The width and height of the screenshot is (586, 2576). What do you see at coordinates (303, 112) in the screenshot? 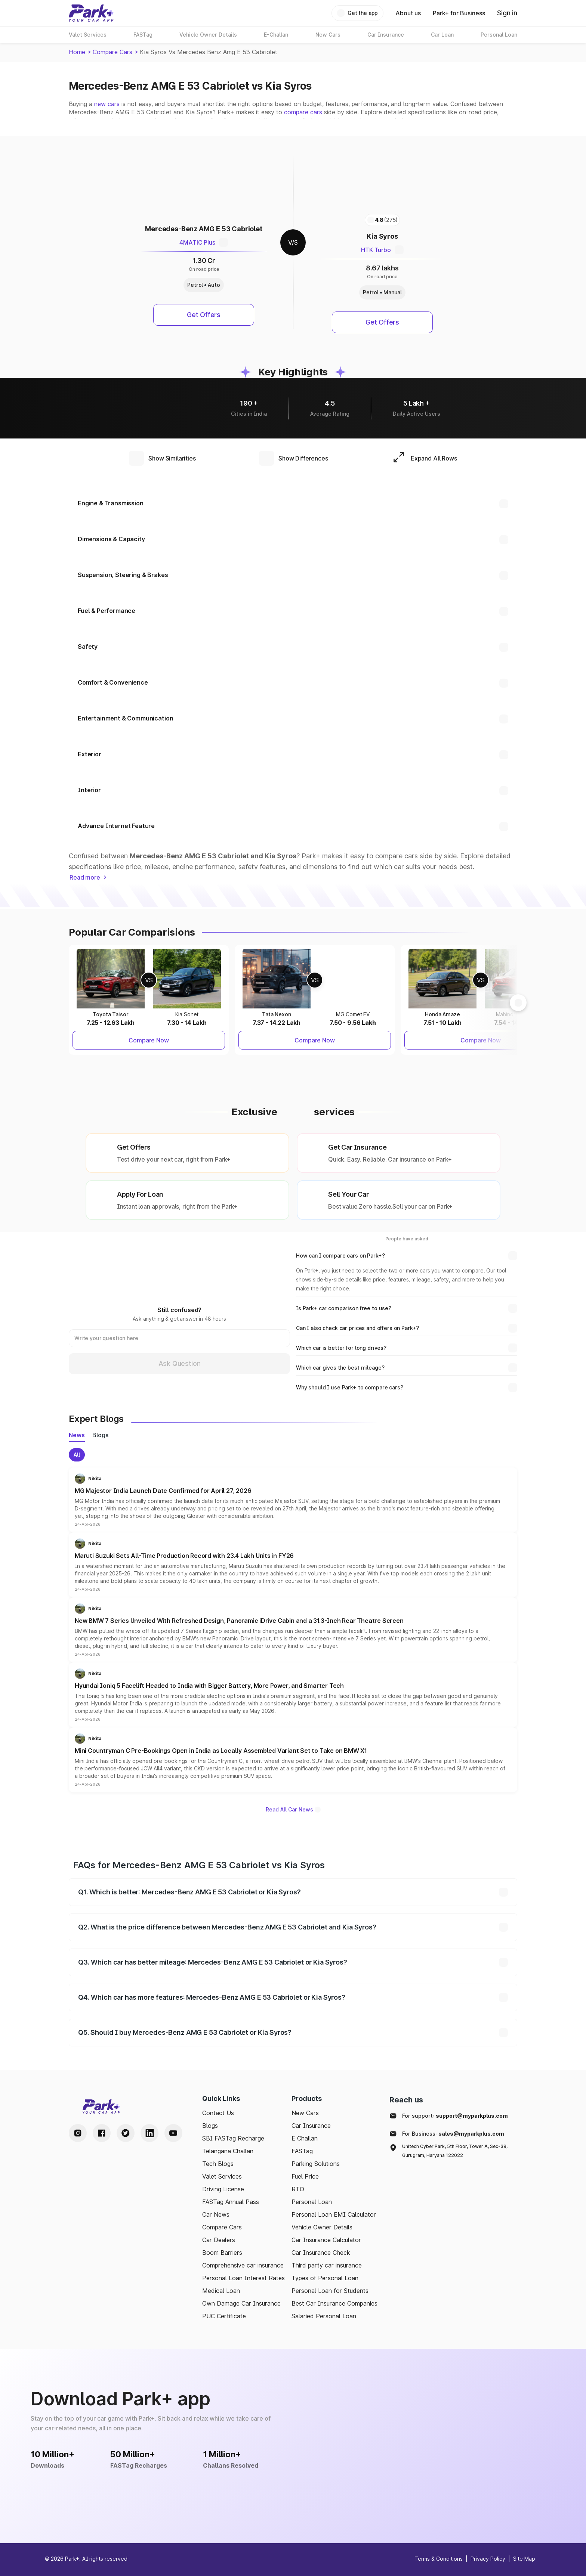
I see `compare cars` at bounding box center [303, 112].